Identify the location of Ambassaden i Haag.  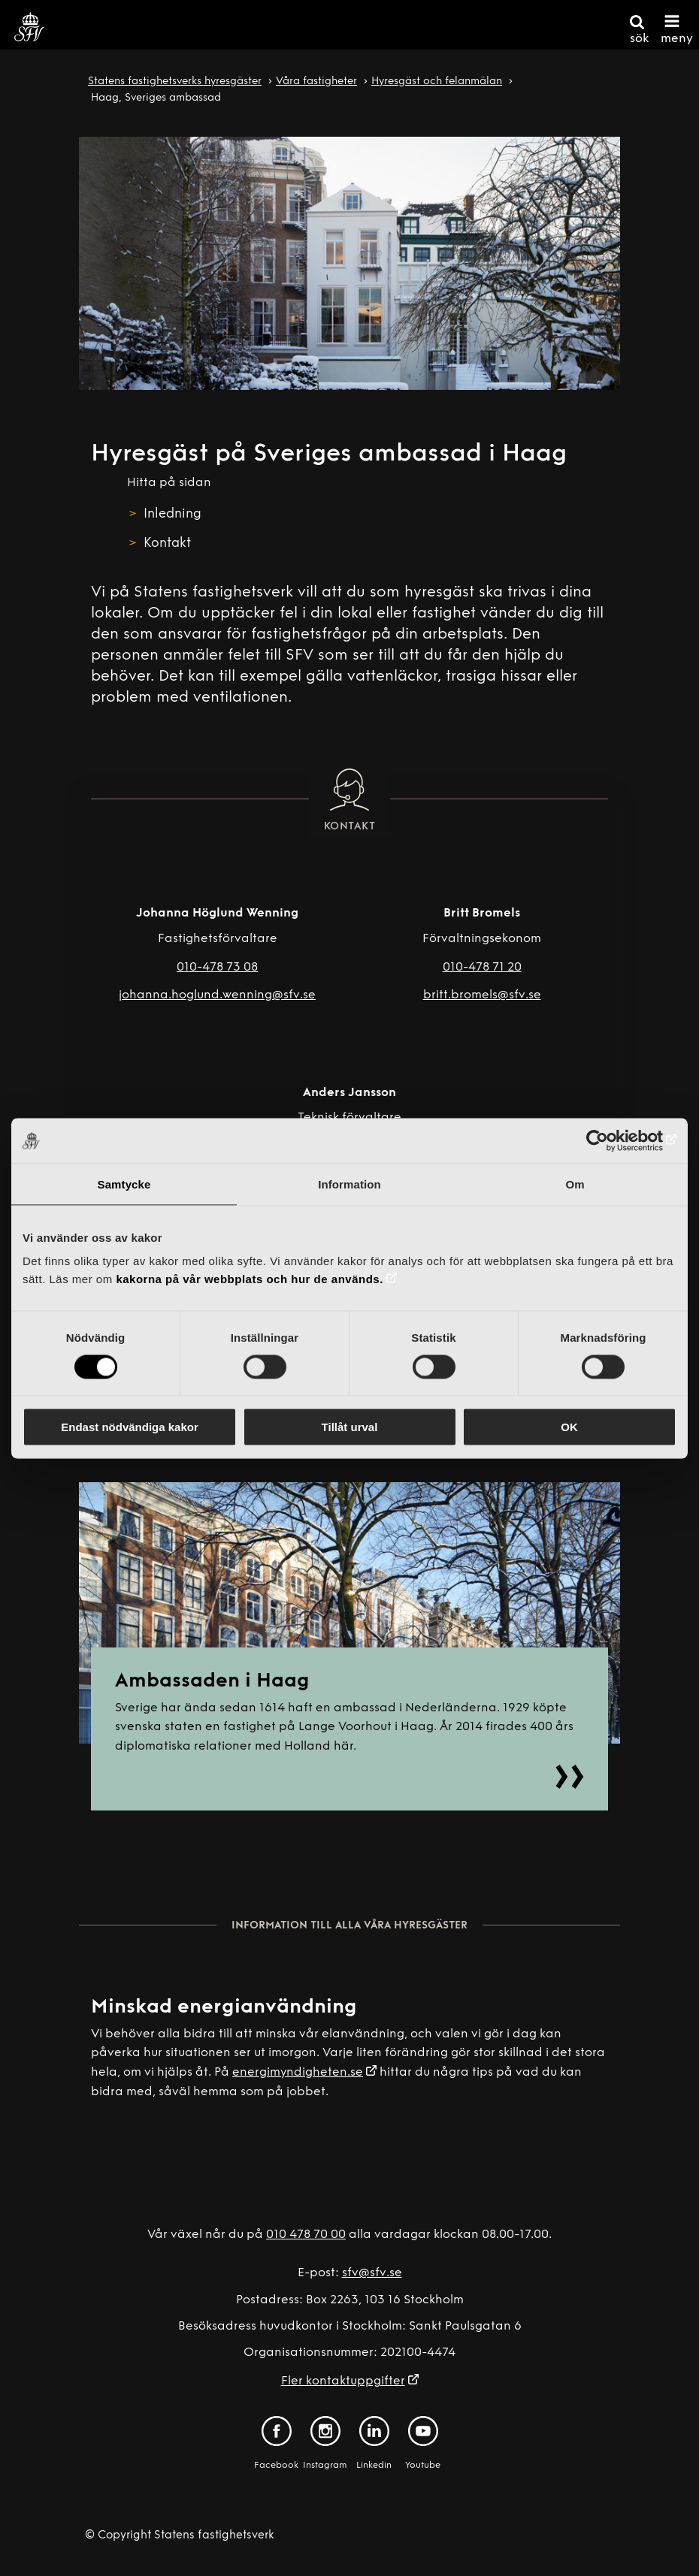
(212, 1682).